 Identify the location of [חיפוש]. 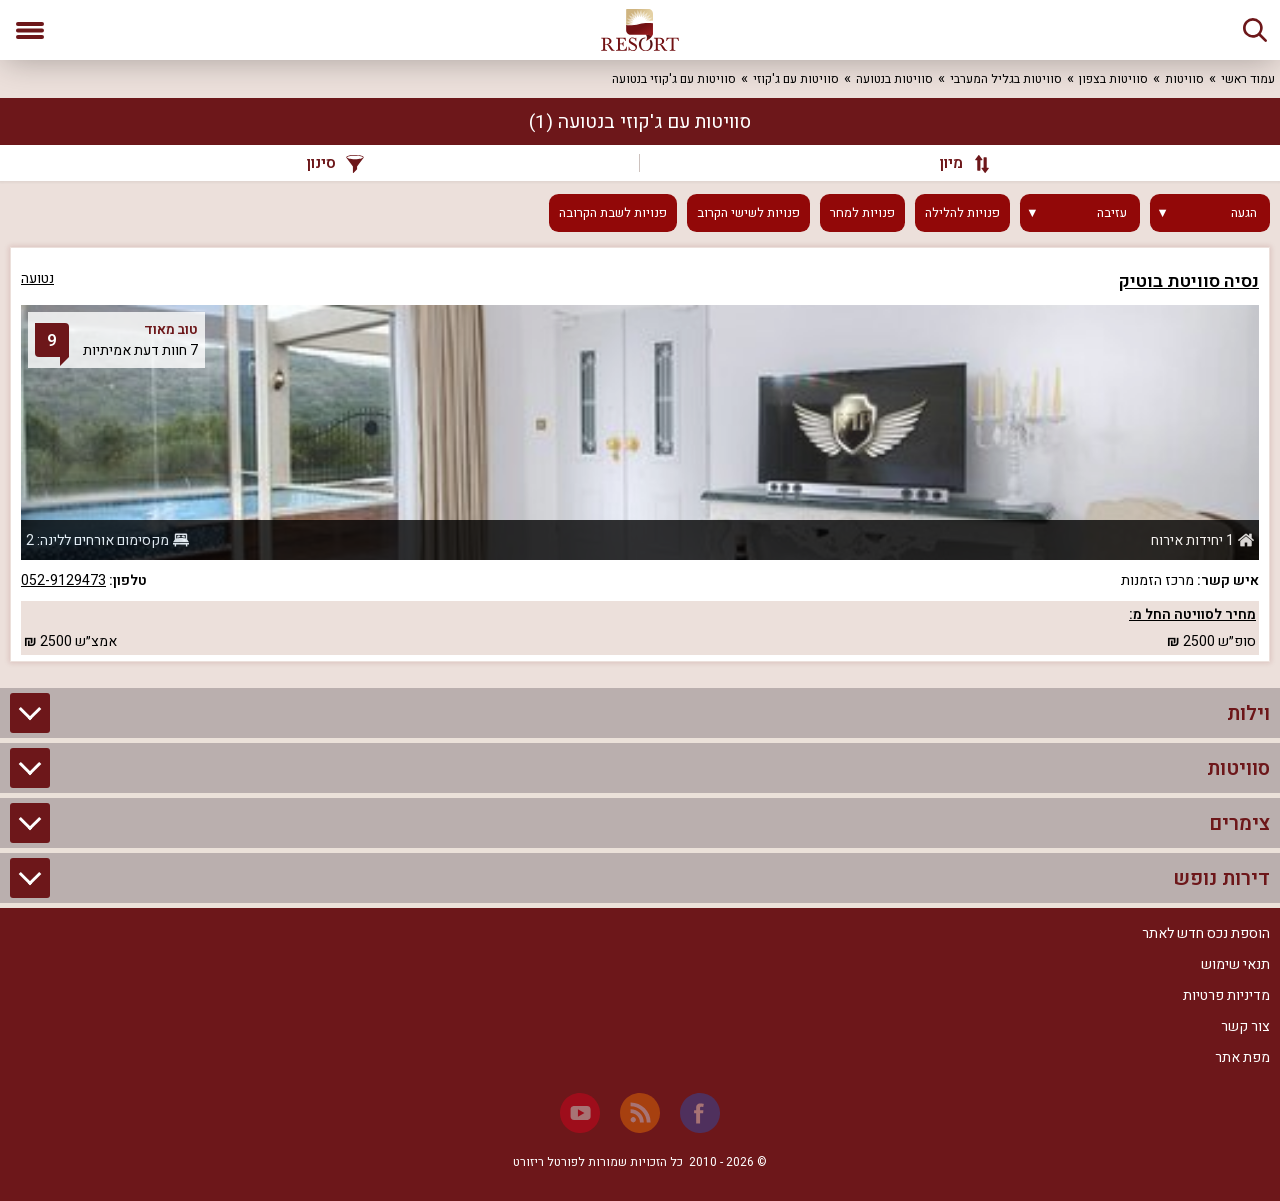
(1255, 30).